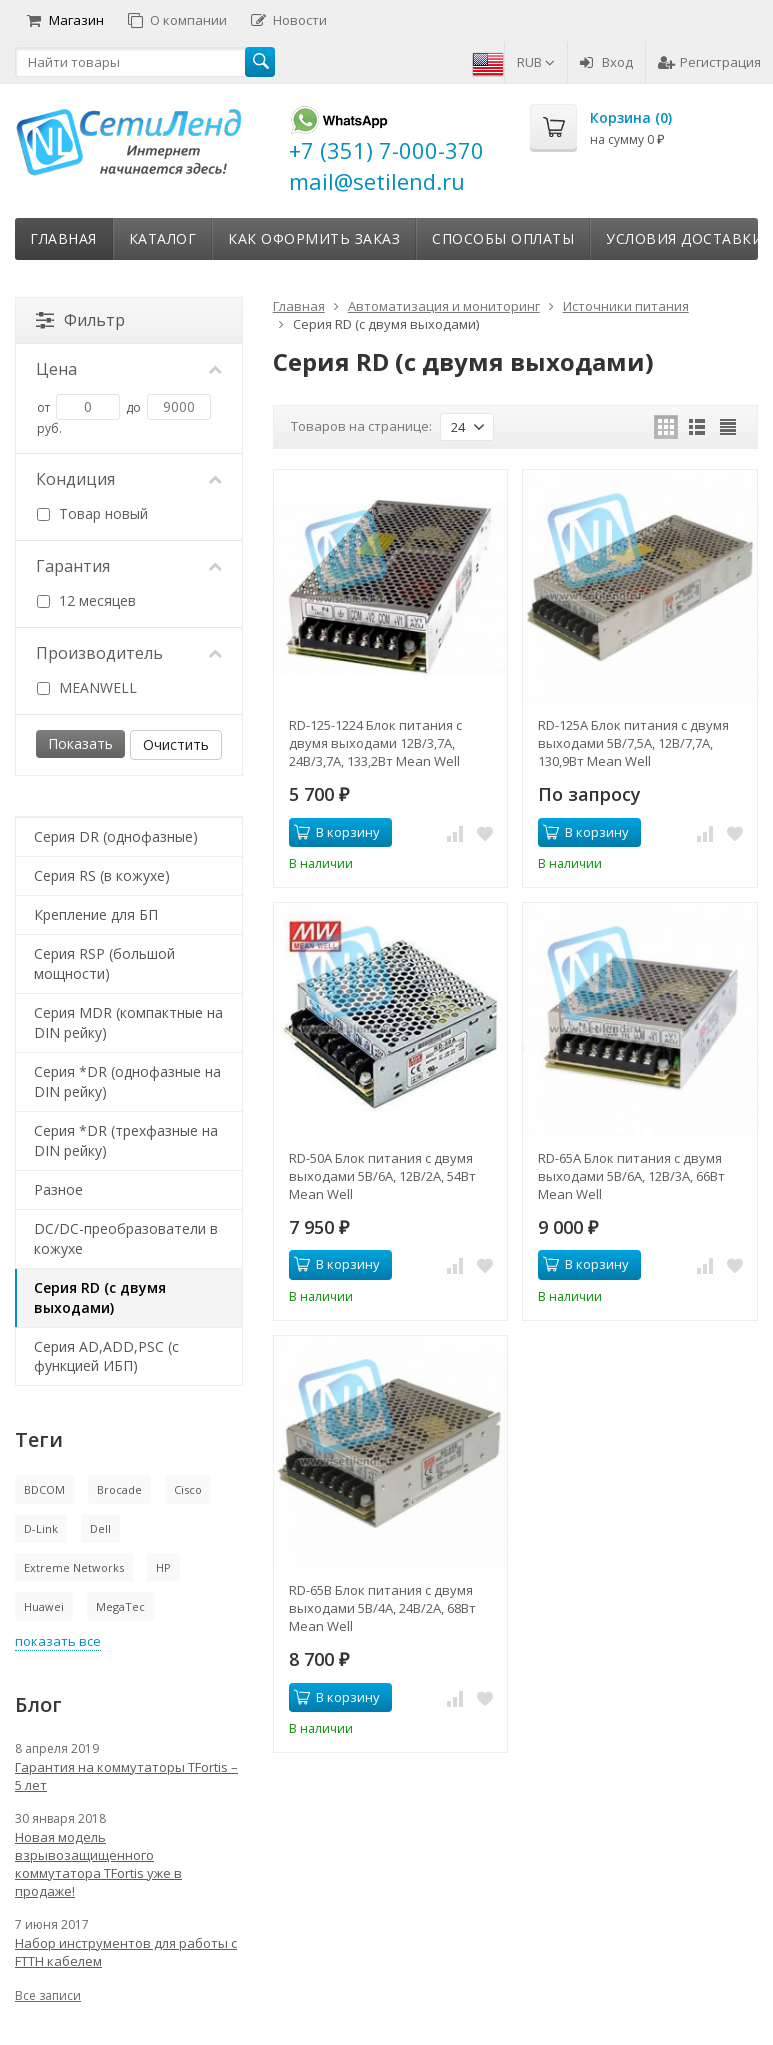  I want to click on Набор инструментов для работы с FTTH кабелем, so click(126, 1952).